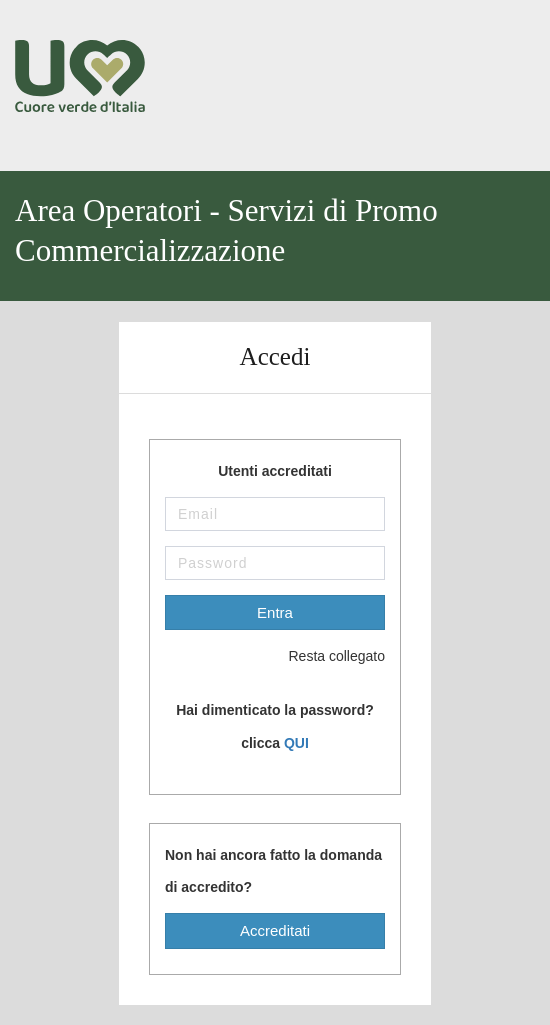 The image size is (550, 1025). I want to click on Accreditati, so click(275, 930).